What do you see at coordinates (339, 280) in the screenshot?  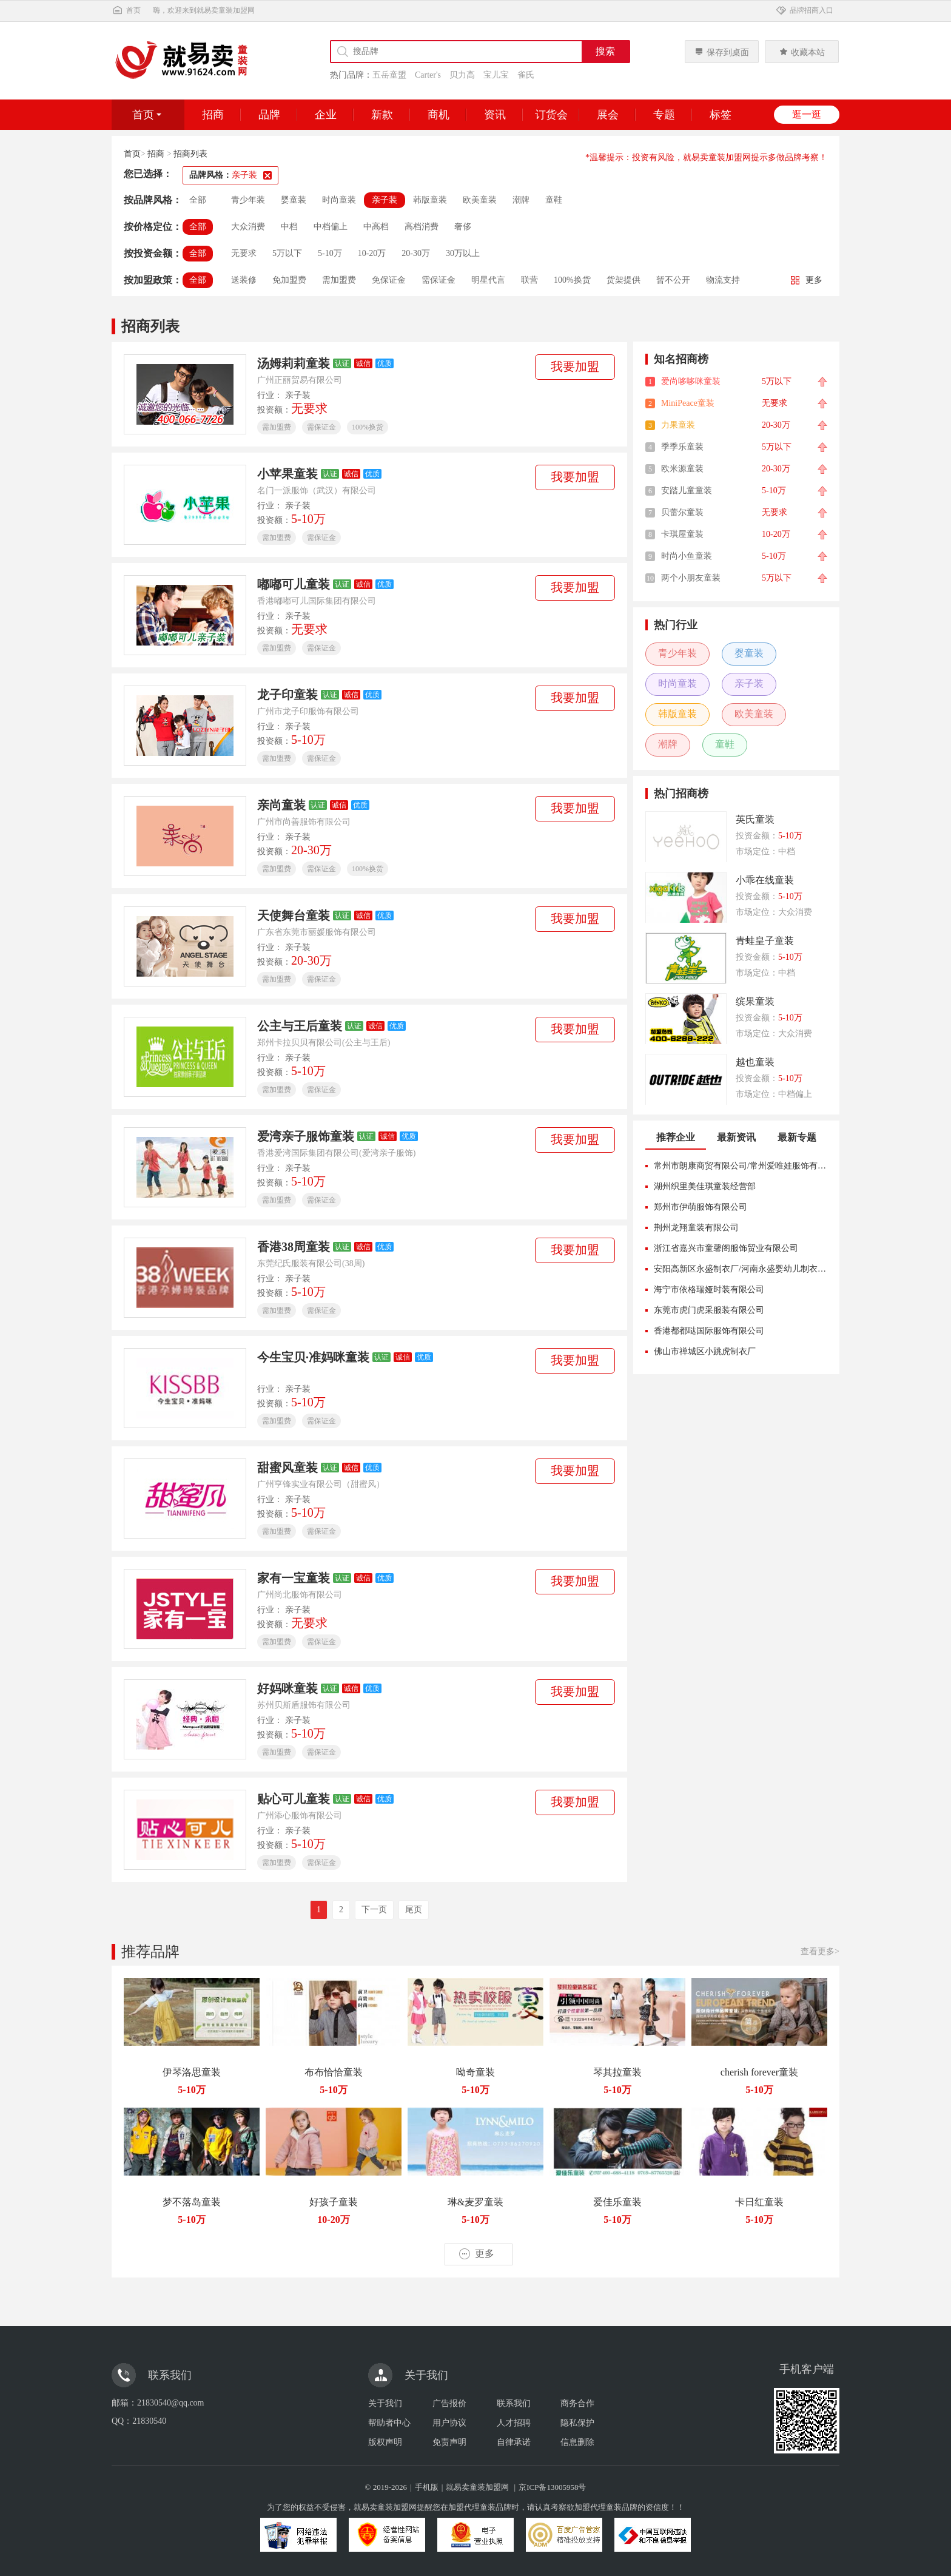 I see `需加盟费` at bounding box center [339, 280].